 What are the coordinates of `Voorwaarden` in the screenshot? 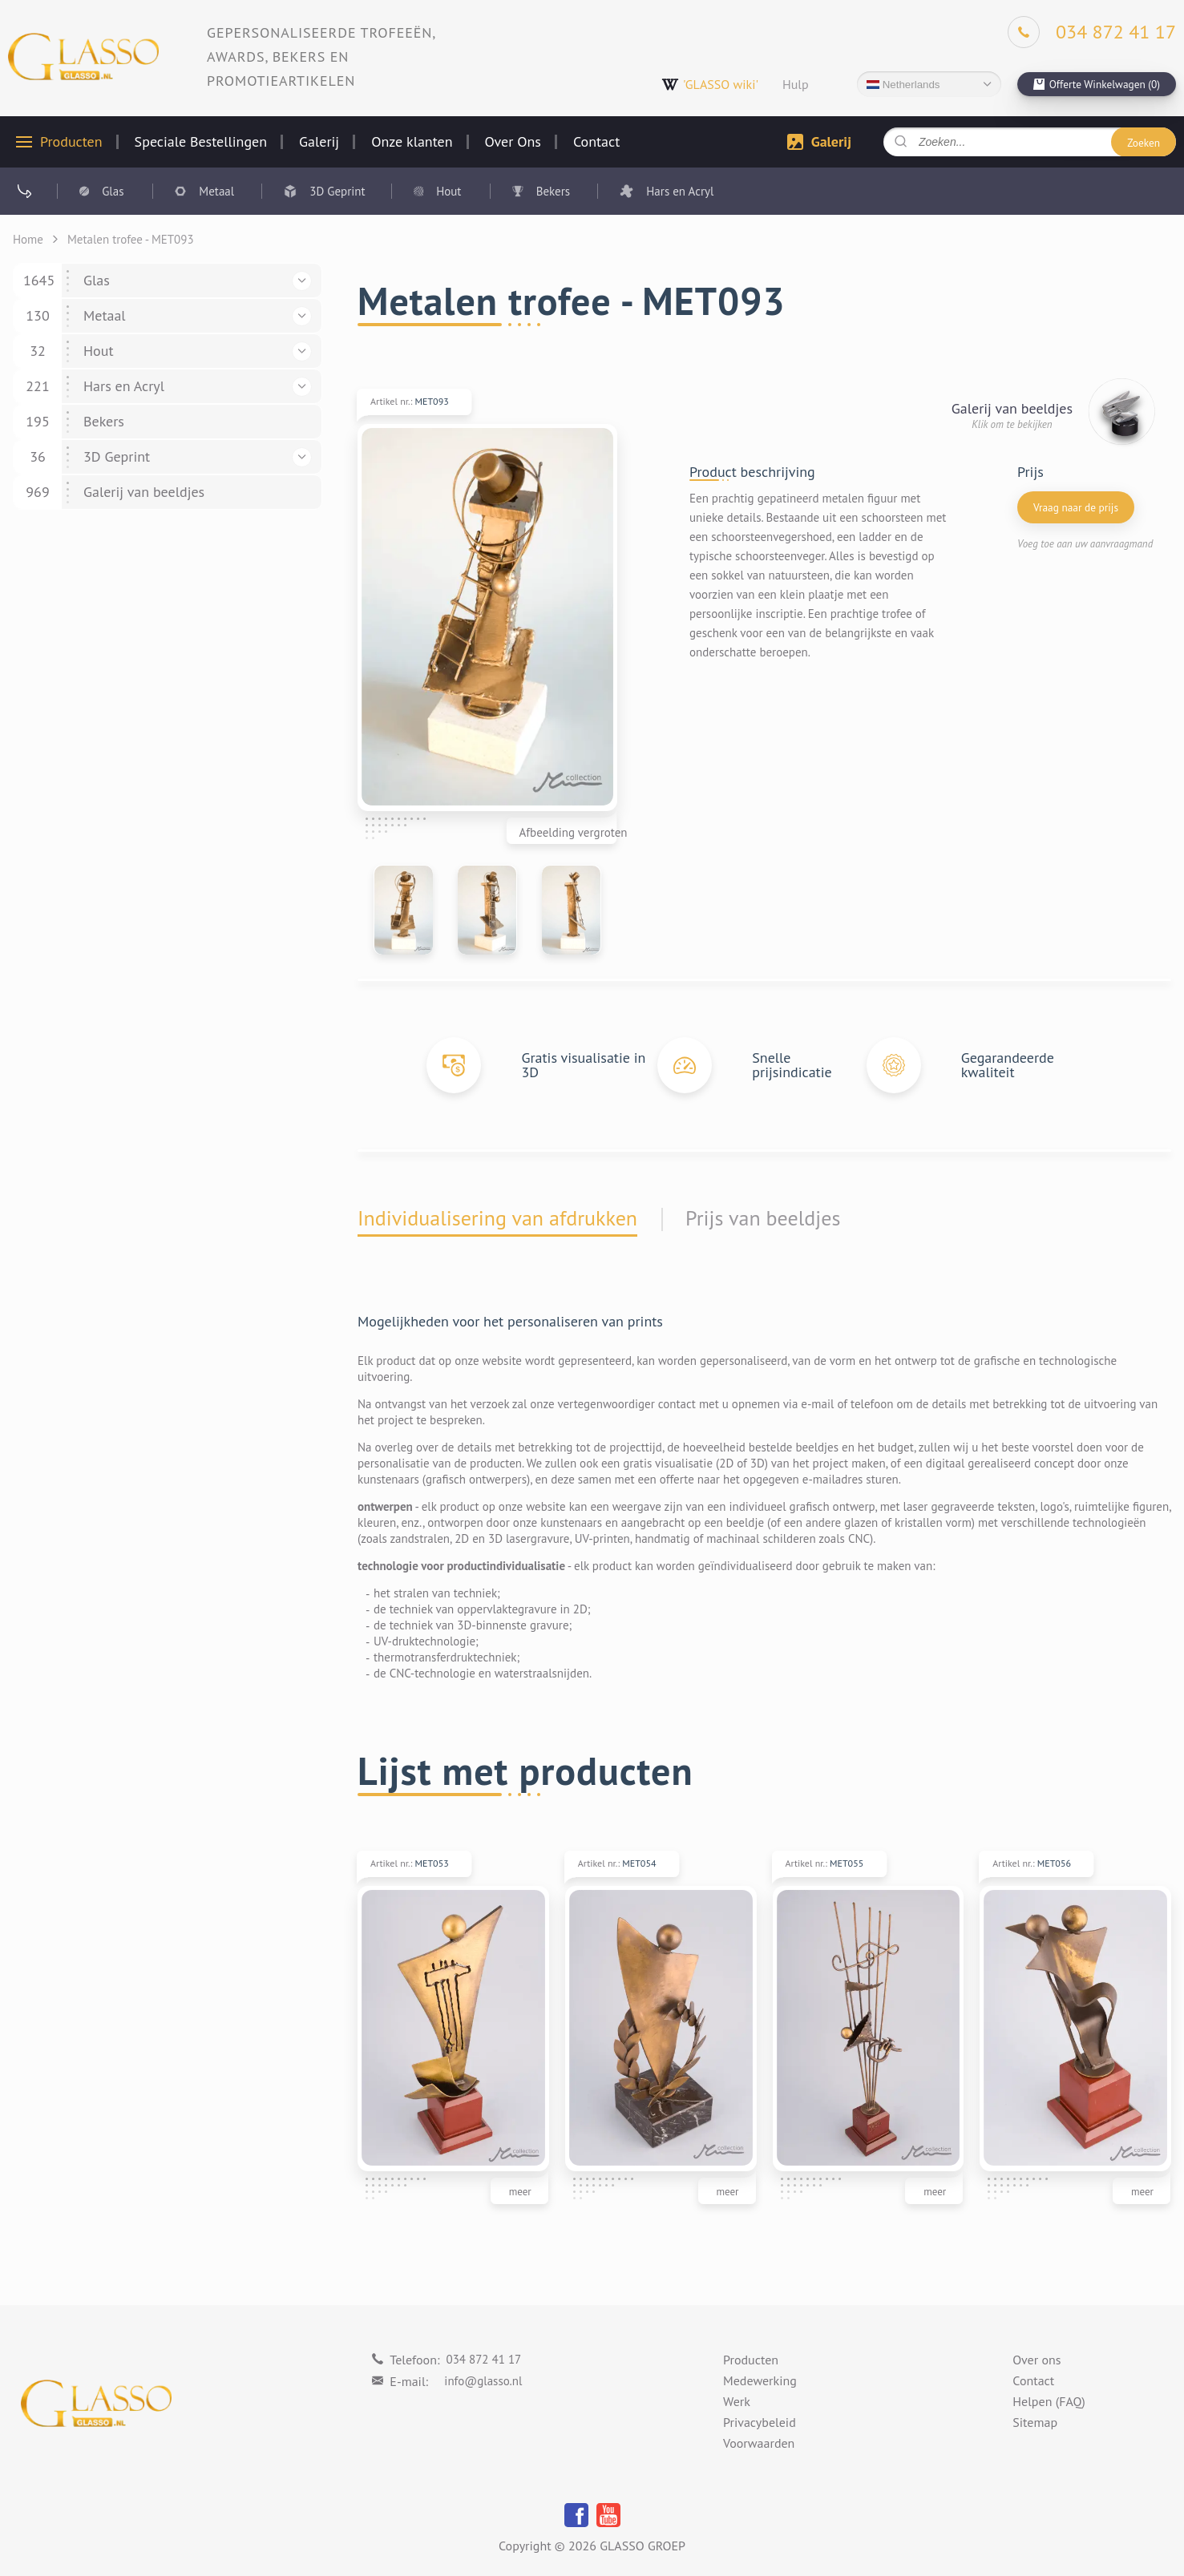 It's located at (758, 2444).